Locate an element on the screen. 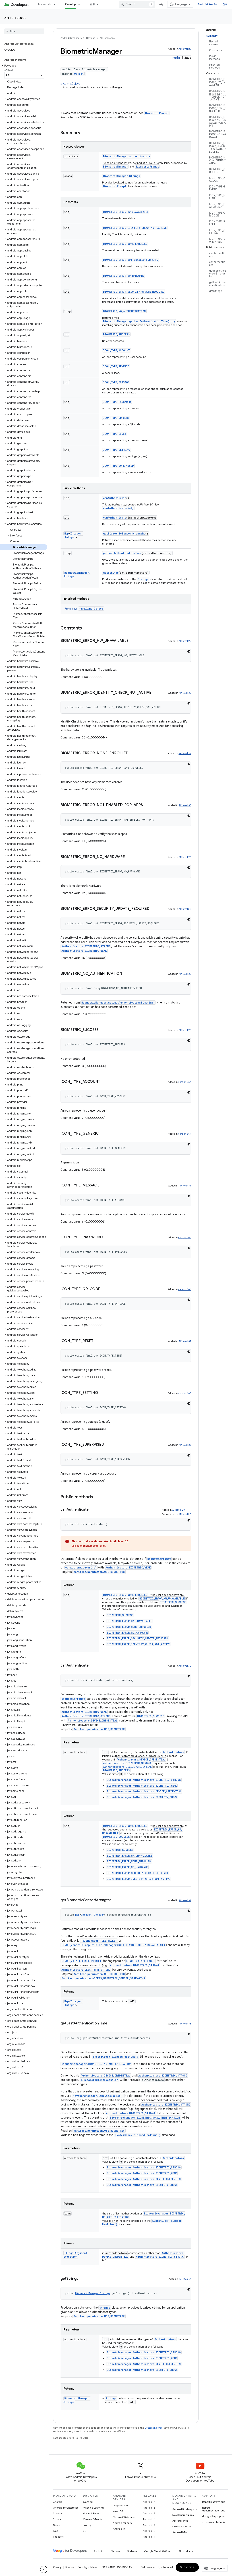 The image size is (232, 2576). Map is located at coordinates (66, 533).